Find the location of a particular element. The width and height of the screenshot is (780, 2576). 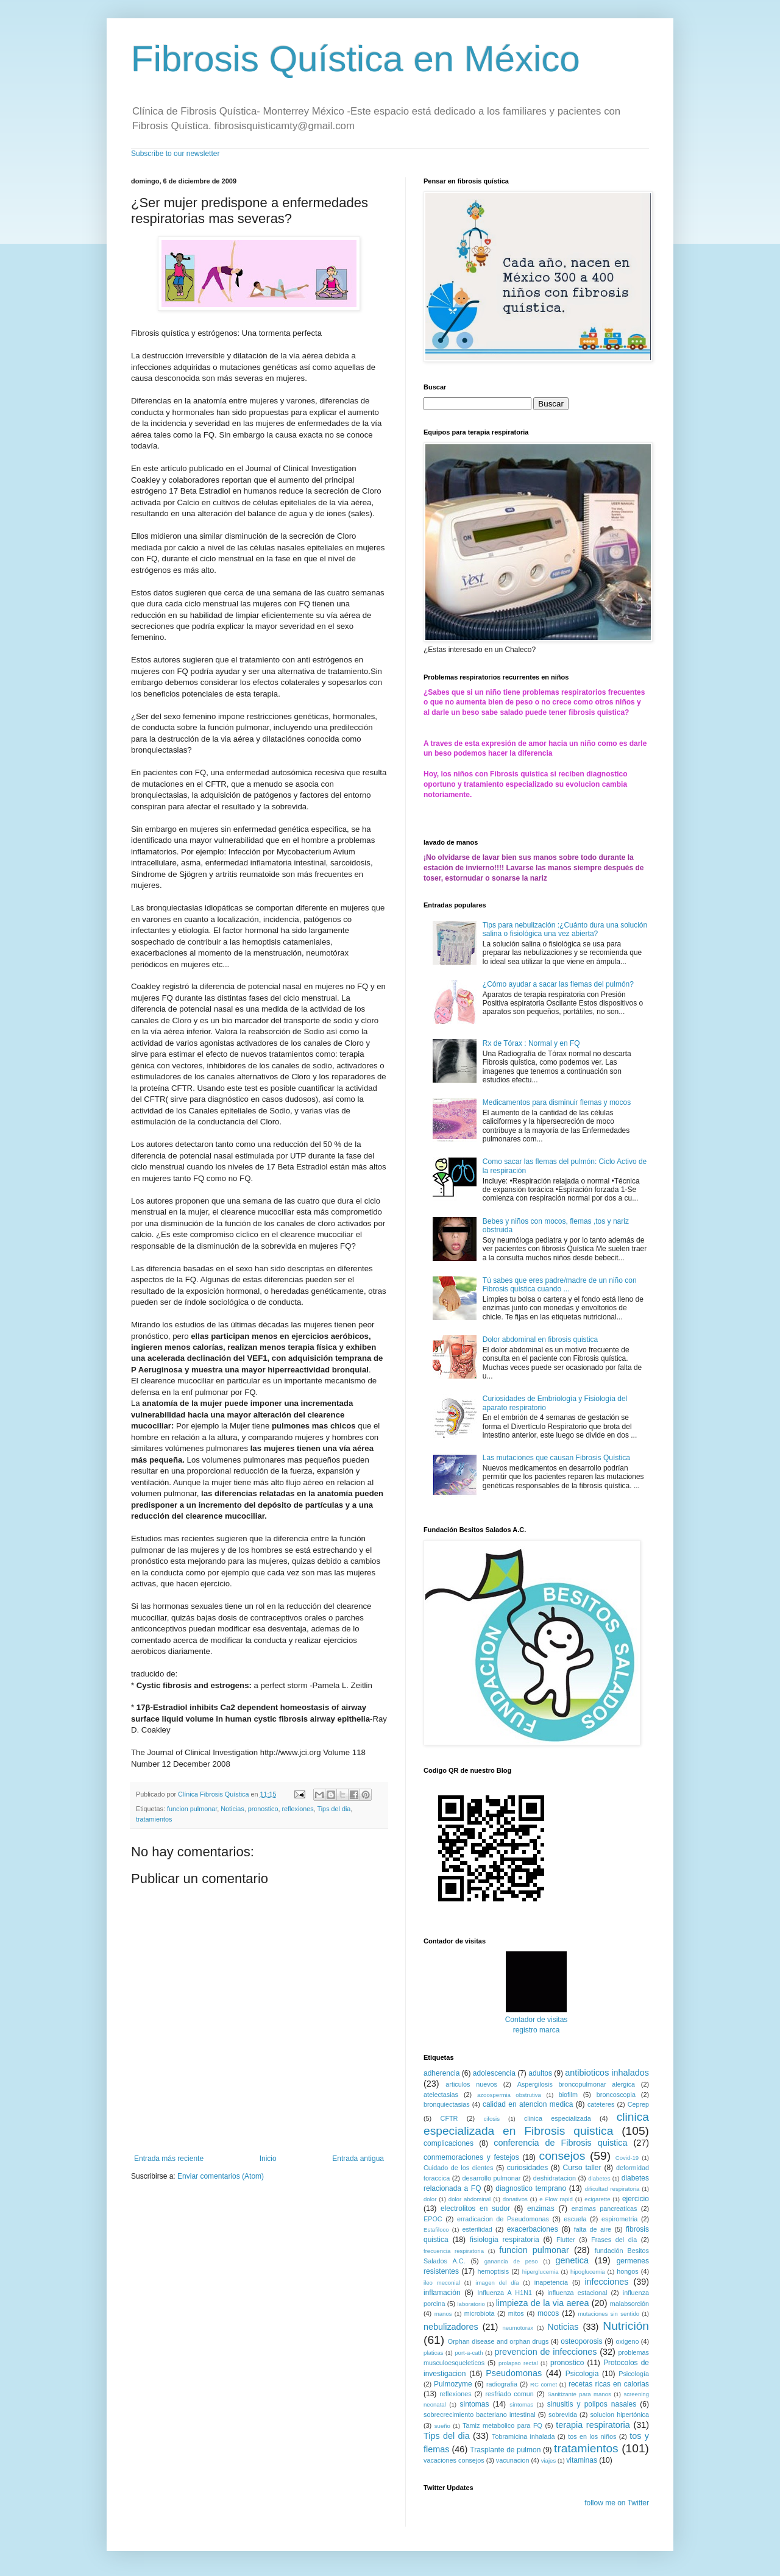

electrolitos en sudor is located at coordinates (475, 2208).